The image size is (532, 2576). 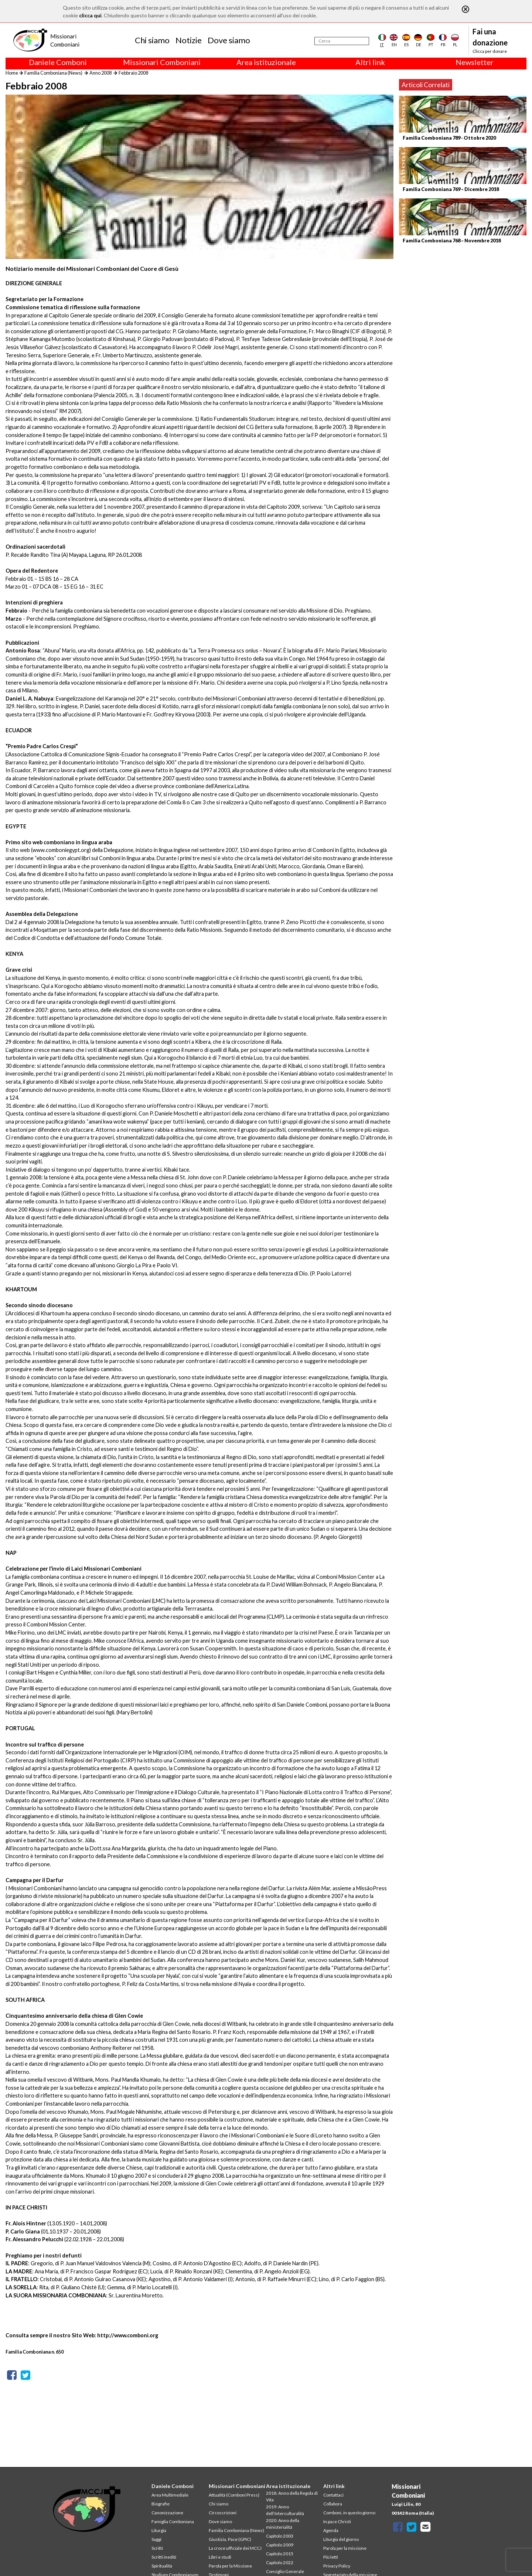 I want to click on Spiritualità, so click(x=161, y=2566).